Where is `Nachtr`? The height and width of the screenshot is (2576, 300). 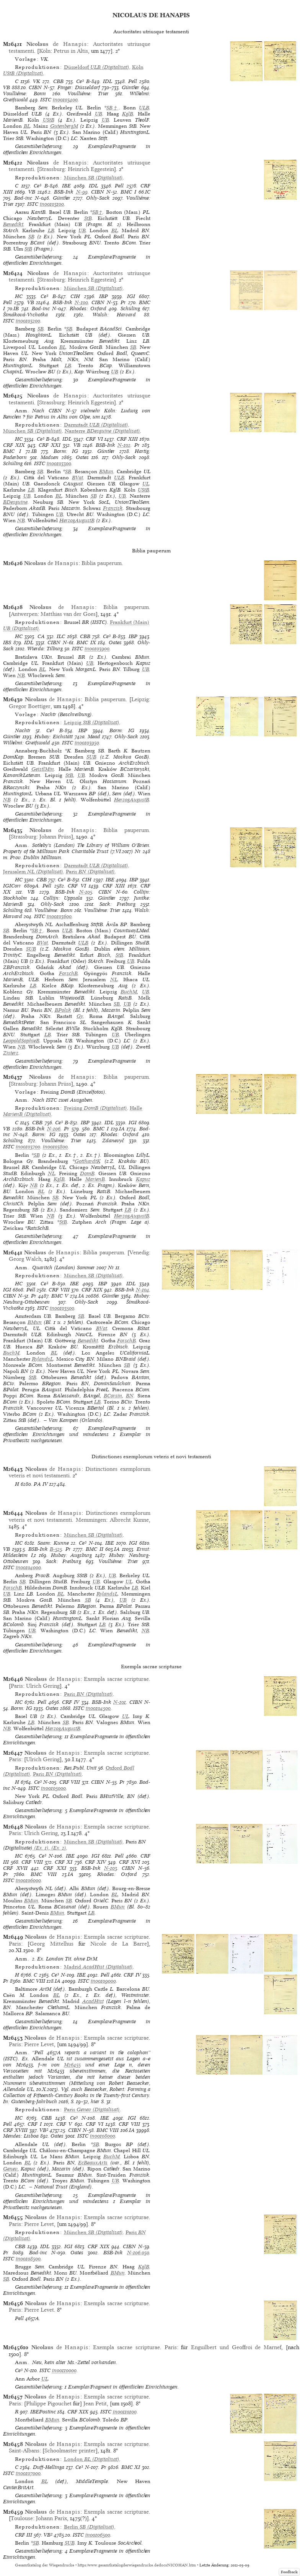
Nachtr is located at coordinates (23, 730).